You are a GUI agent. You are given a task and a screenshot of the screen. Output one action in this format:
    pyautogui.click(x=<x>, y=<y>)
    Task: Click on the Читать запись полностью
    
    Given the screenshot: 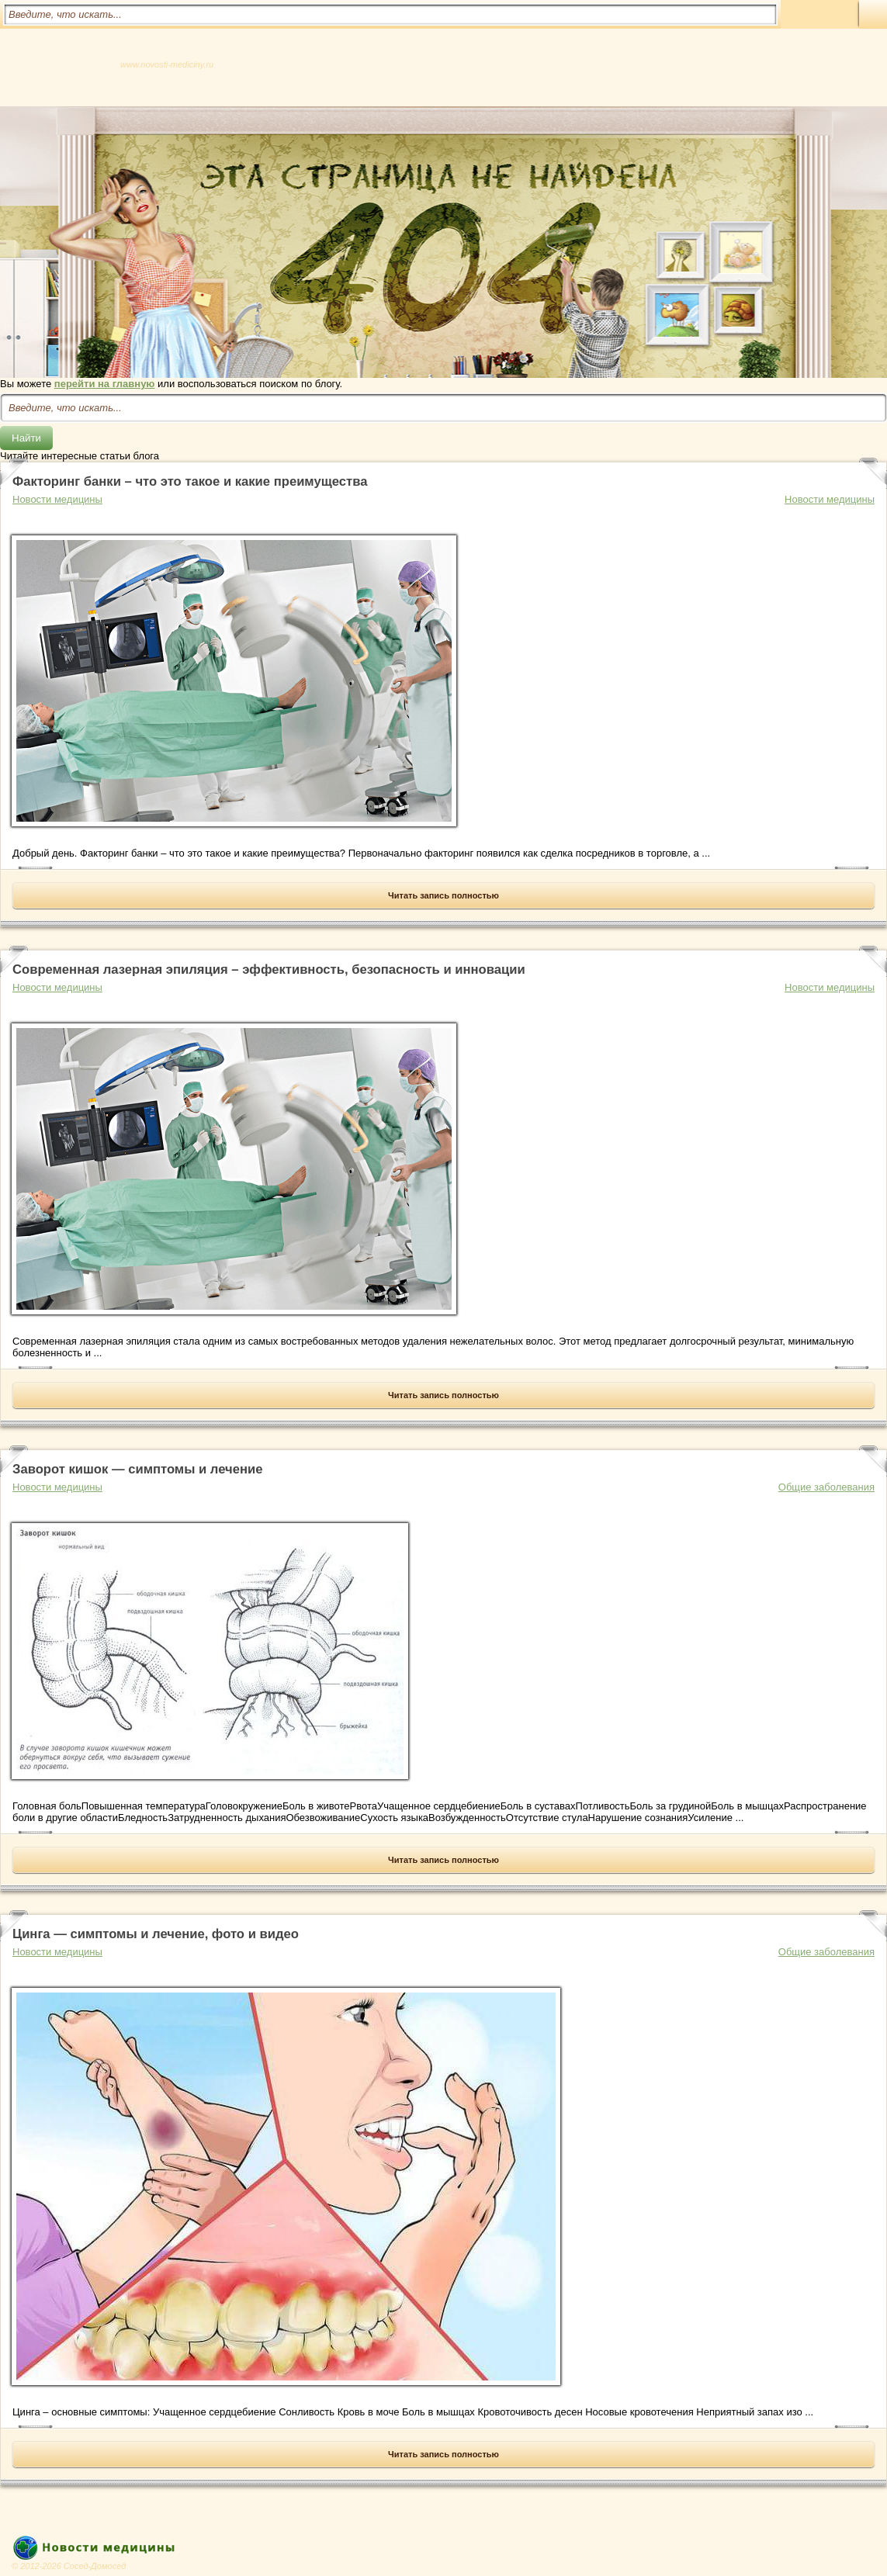 What is the action you would take?
    pyautogui.click(x=443, y=895)
    